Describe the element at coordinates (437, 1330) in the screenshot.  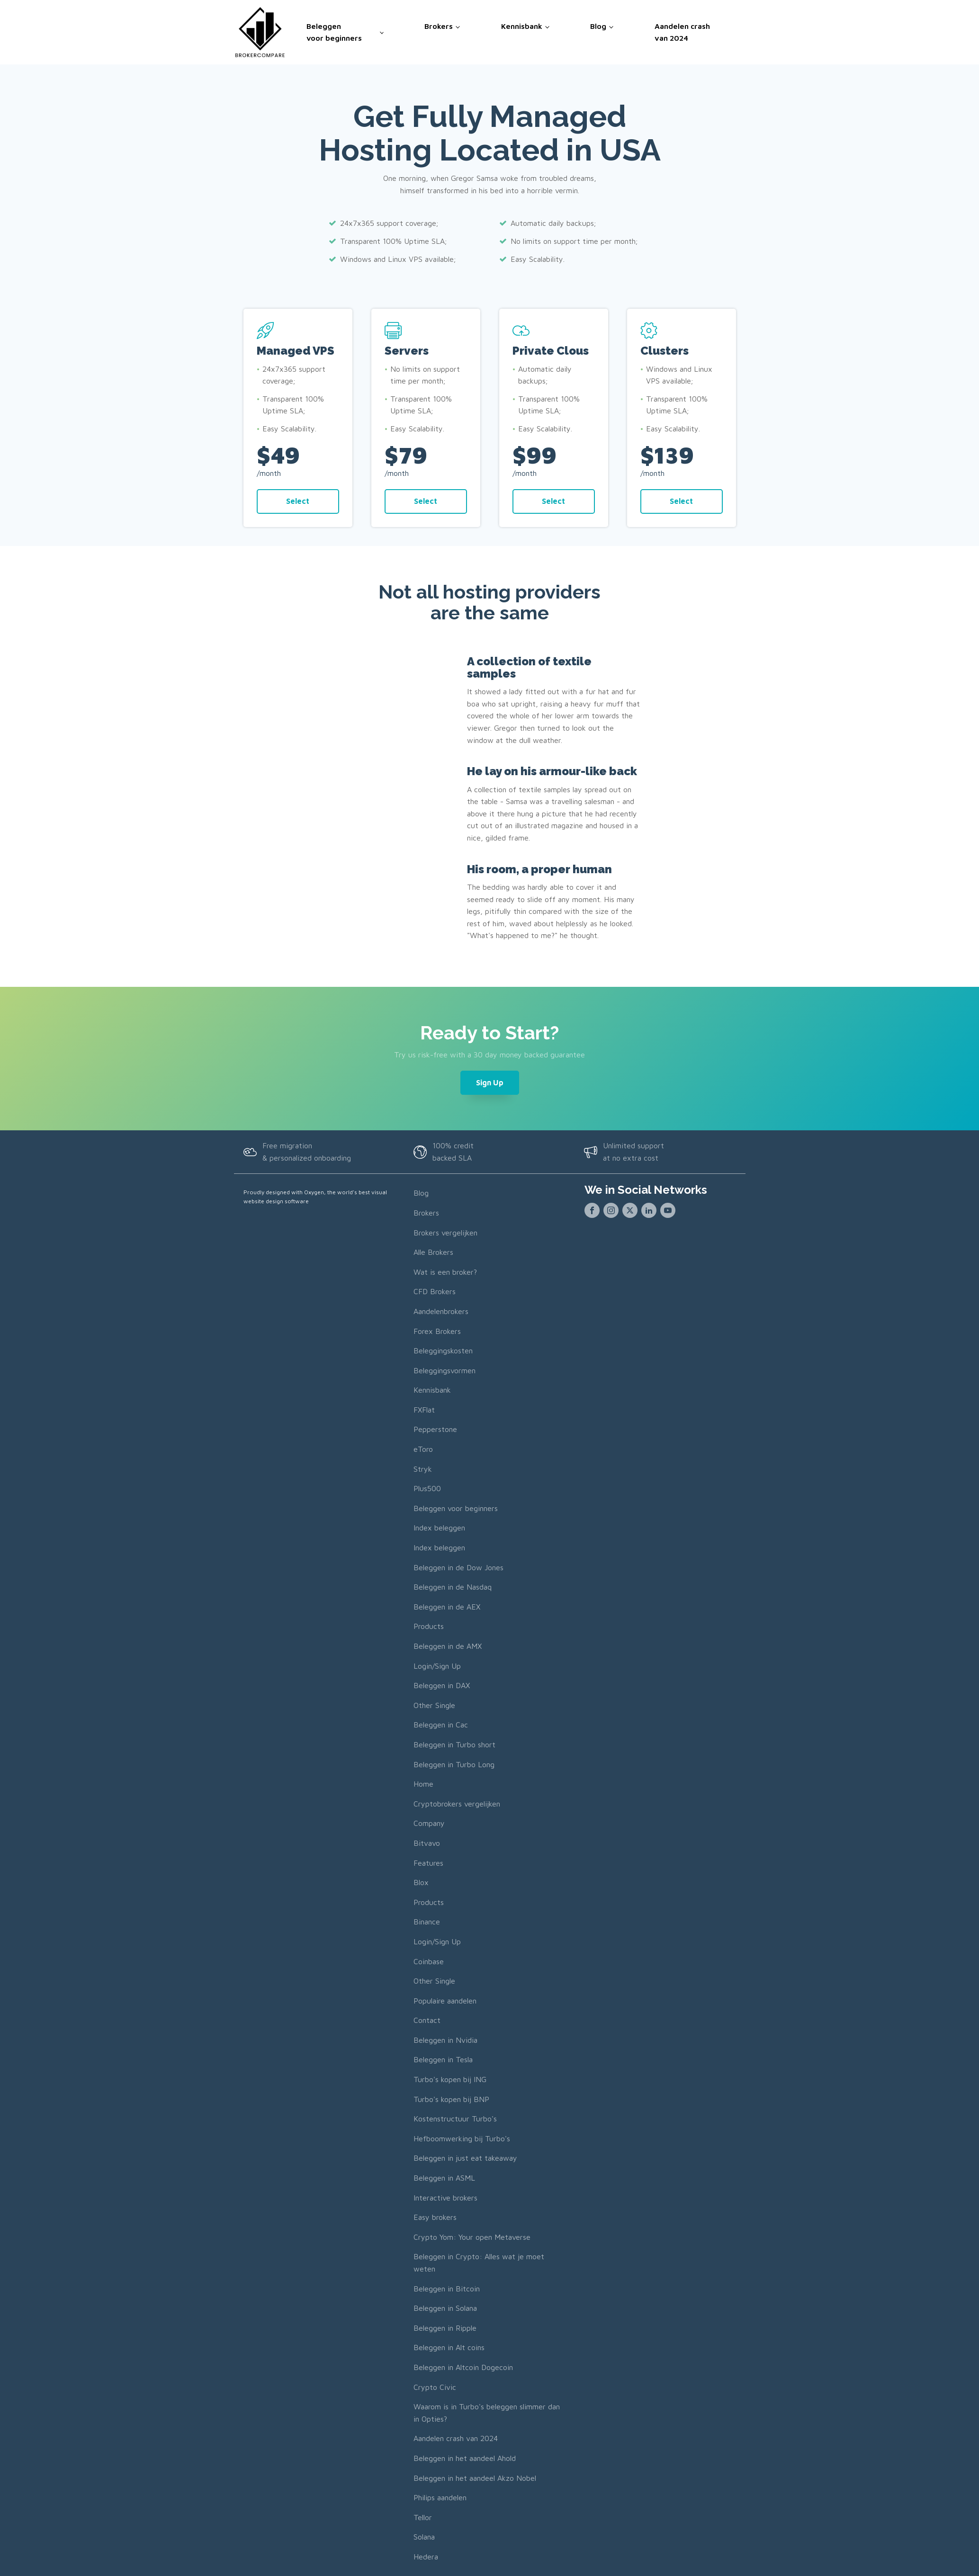
I see `Forex Brokers` at that location.